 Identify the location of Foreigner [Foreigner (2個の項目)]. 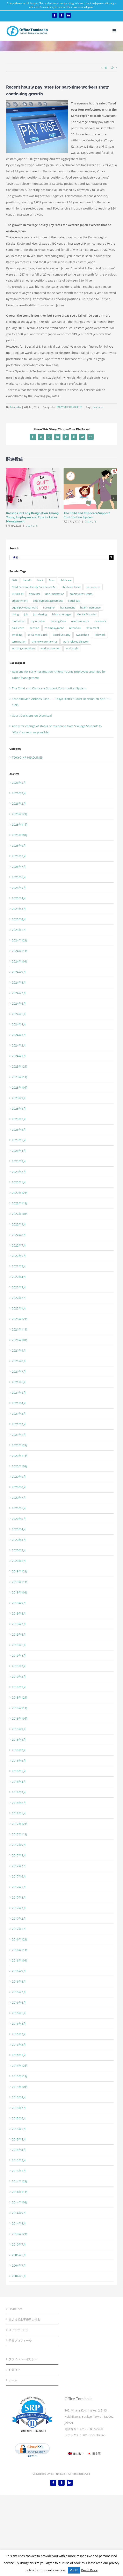
(49, 607).